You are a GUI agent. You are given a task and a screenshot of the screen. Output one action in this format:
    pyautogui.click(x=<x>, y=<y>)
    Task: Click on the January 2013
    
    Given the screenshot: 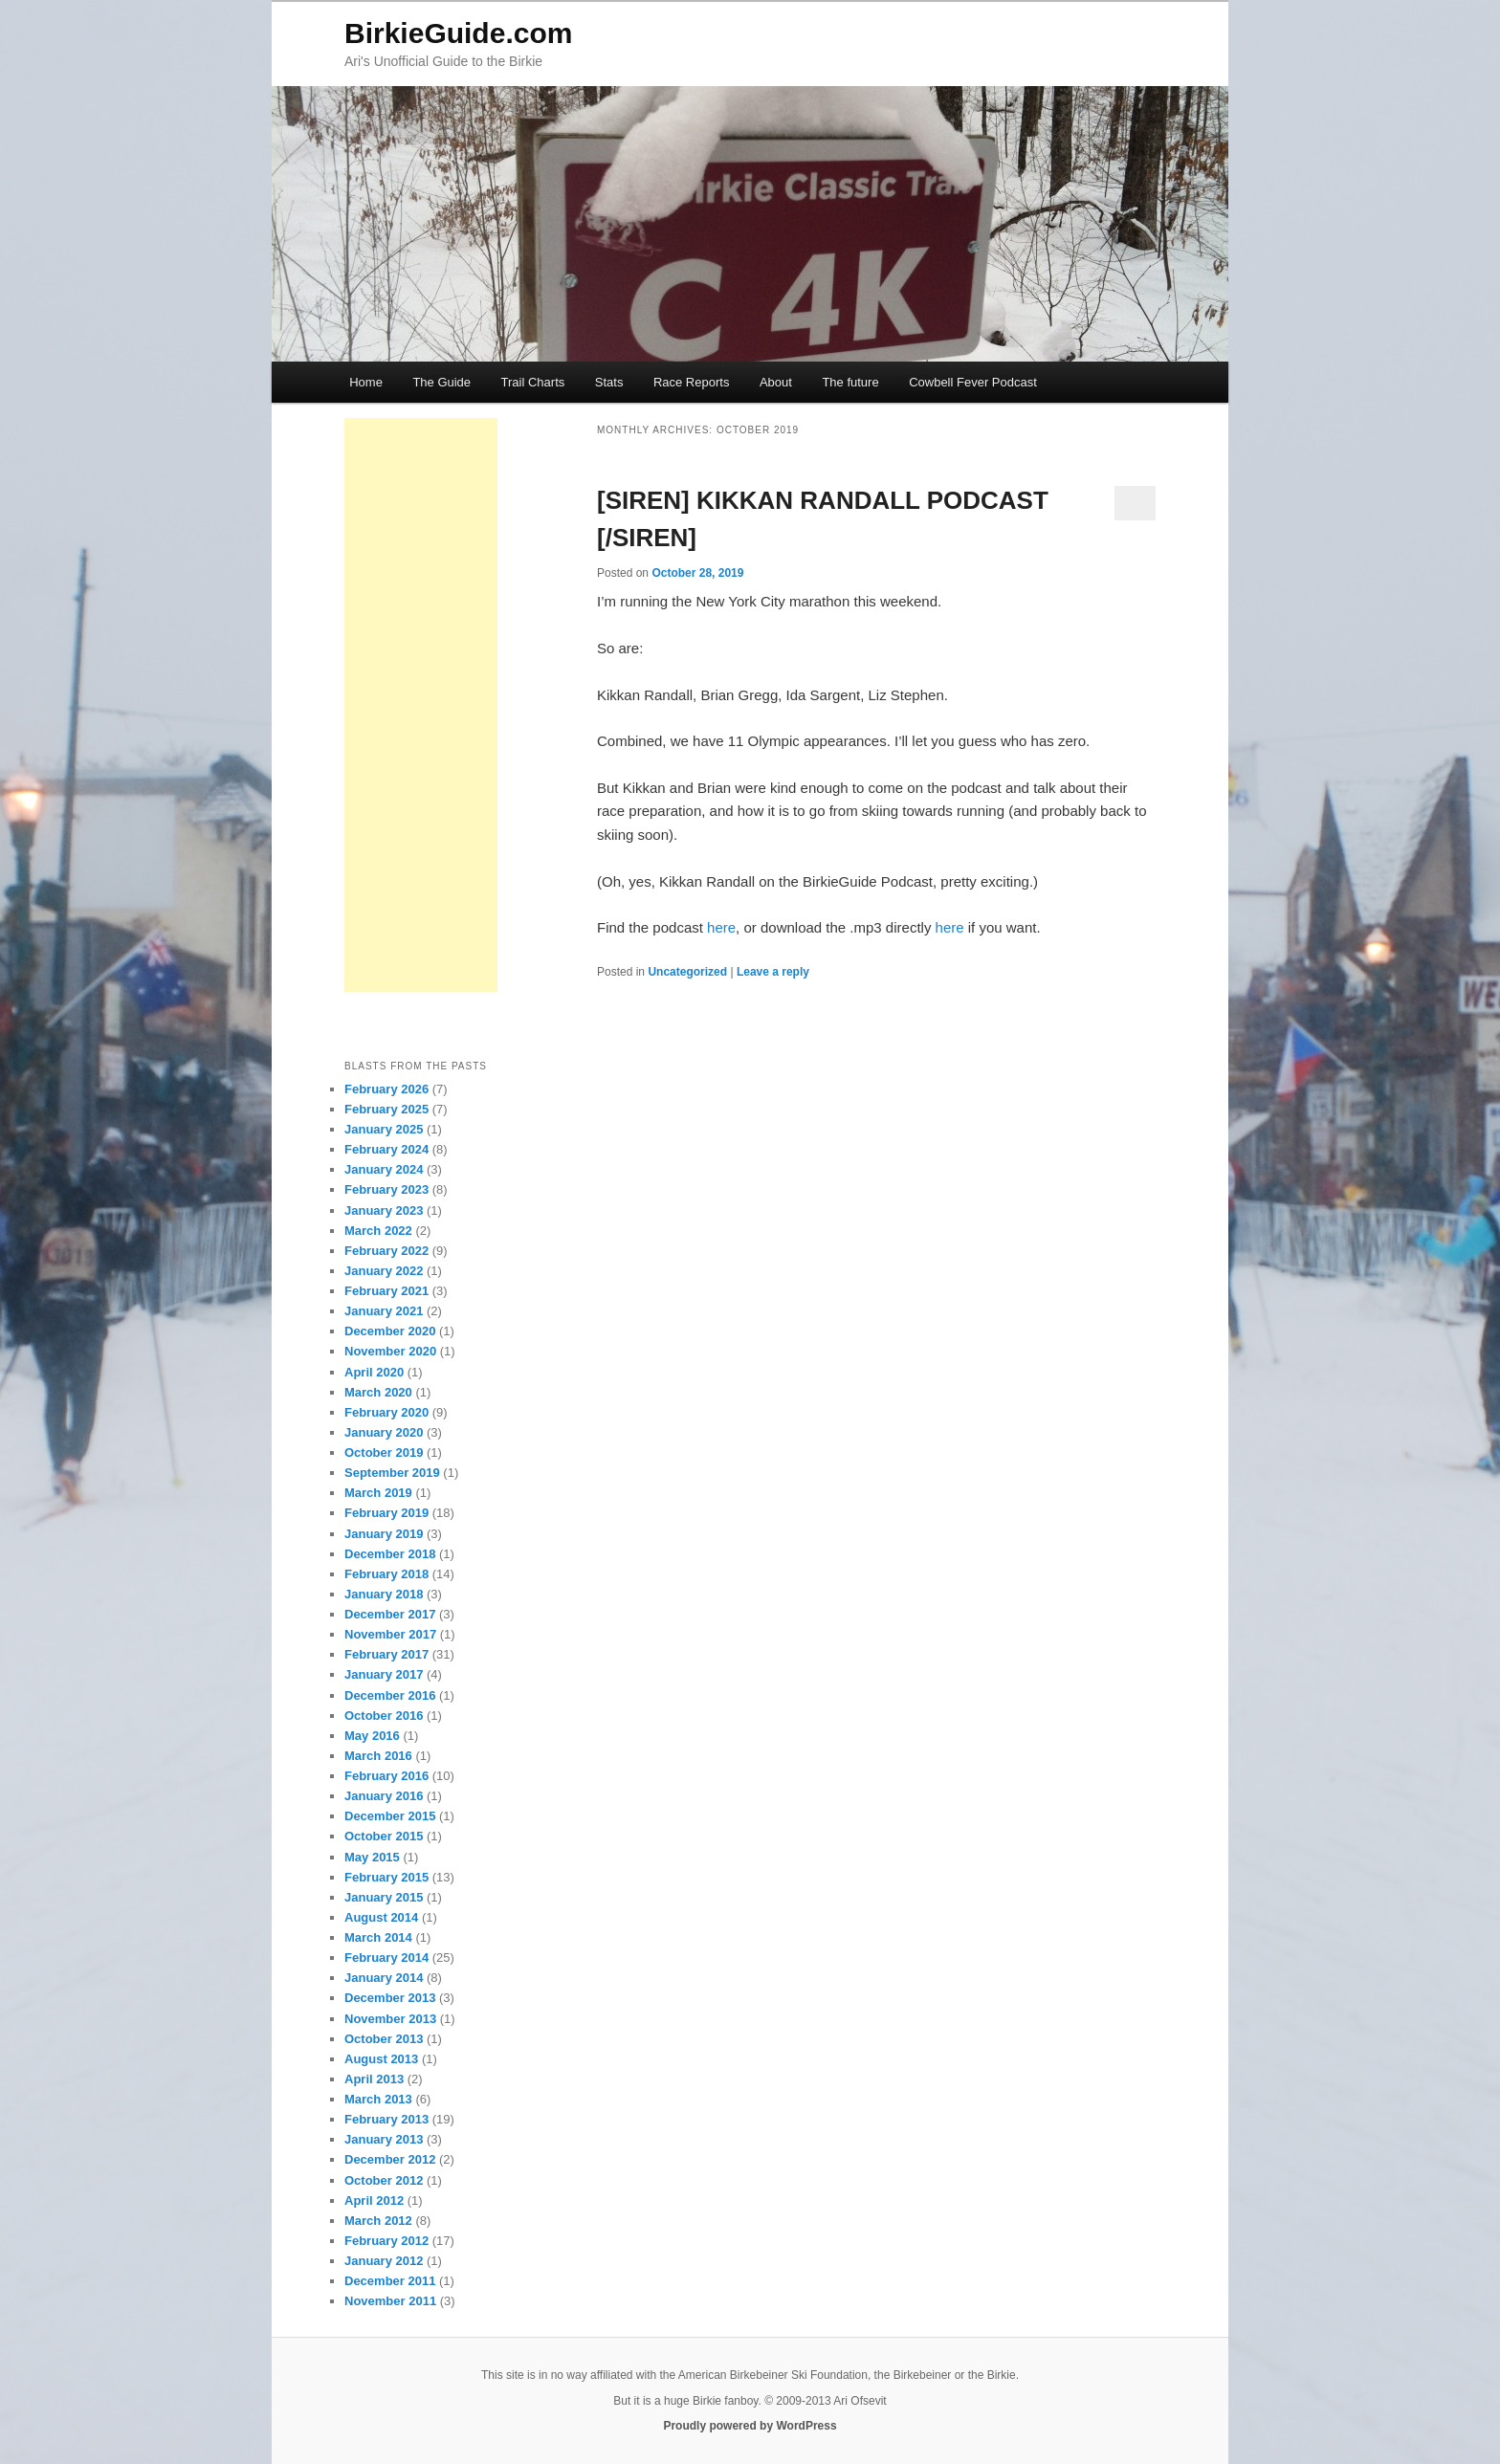 What is the action you would take?
    pyautogui.click(x=383, y=2139)
    